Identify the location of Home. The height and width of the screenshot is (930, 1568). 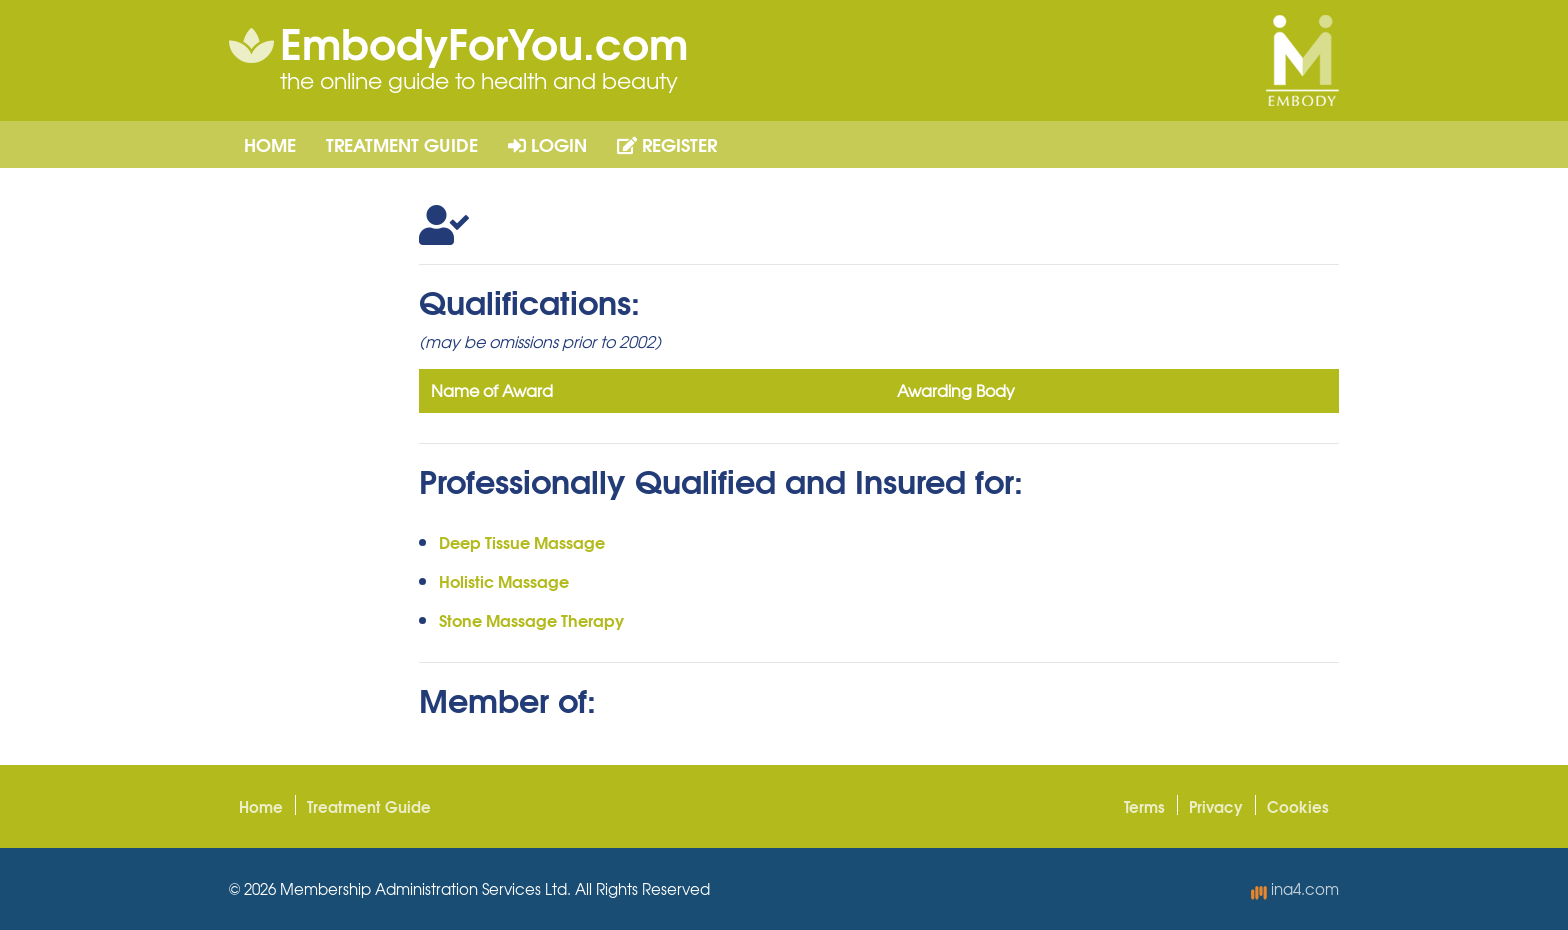
(270, 144).